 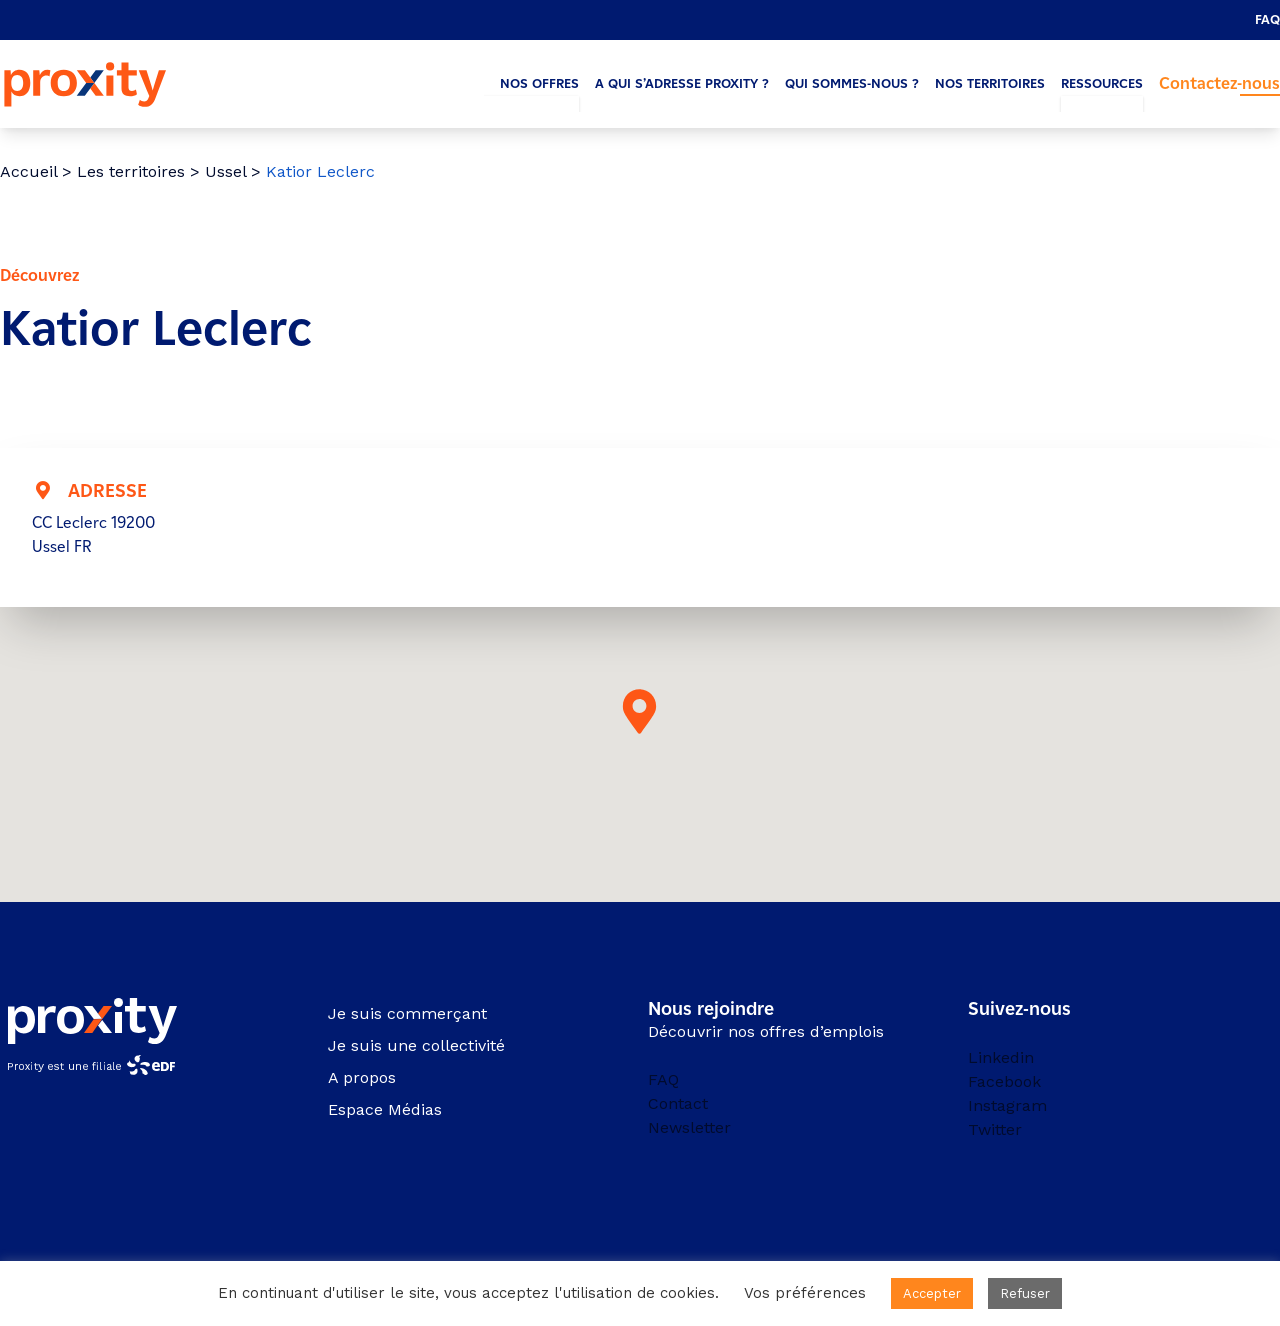 I want to click on Facebook, so click(x=1004, y=1081).